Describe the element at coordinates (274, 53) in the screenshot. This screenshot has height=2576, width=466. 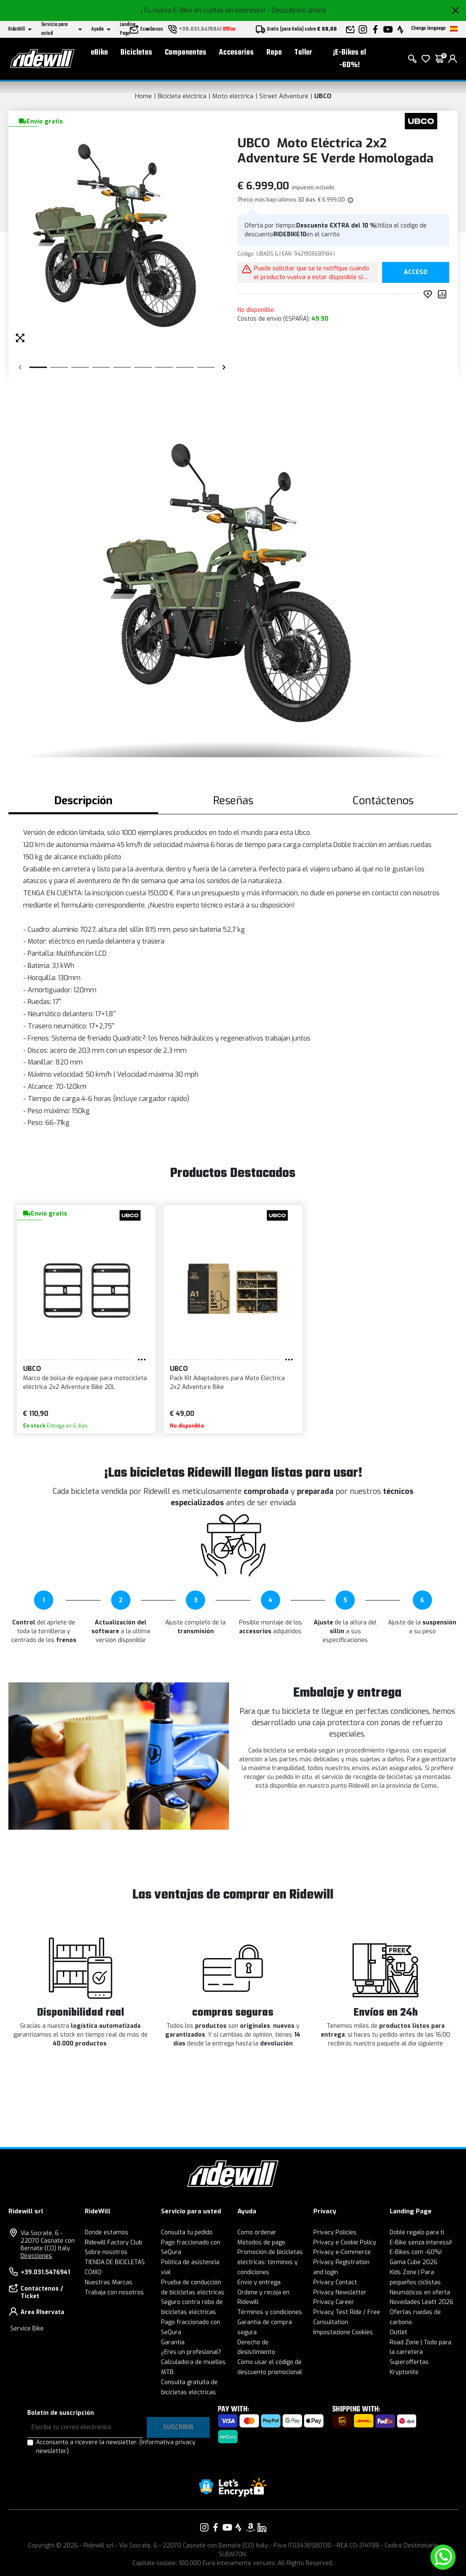
I see `Ropa` at that location.